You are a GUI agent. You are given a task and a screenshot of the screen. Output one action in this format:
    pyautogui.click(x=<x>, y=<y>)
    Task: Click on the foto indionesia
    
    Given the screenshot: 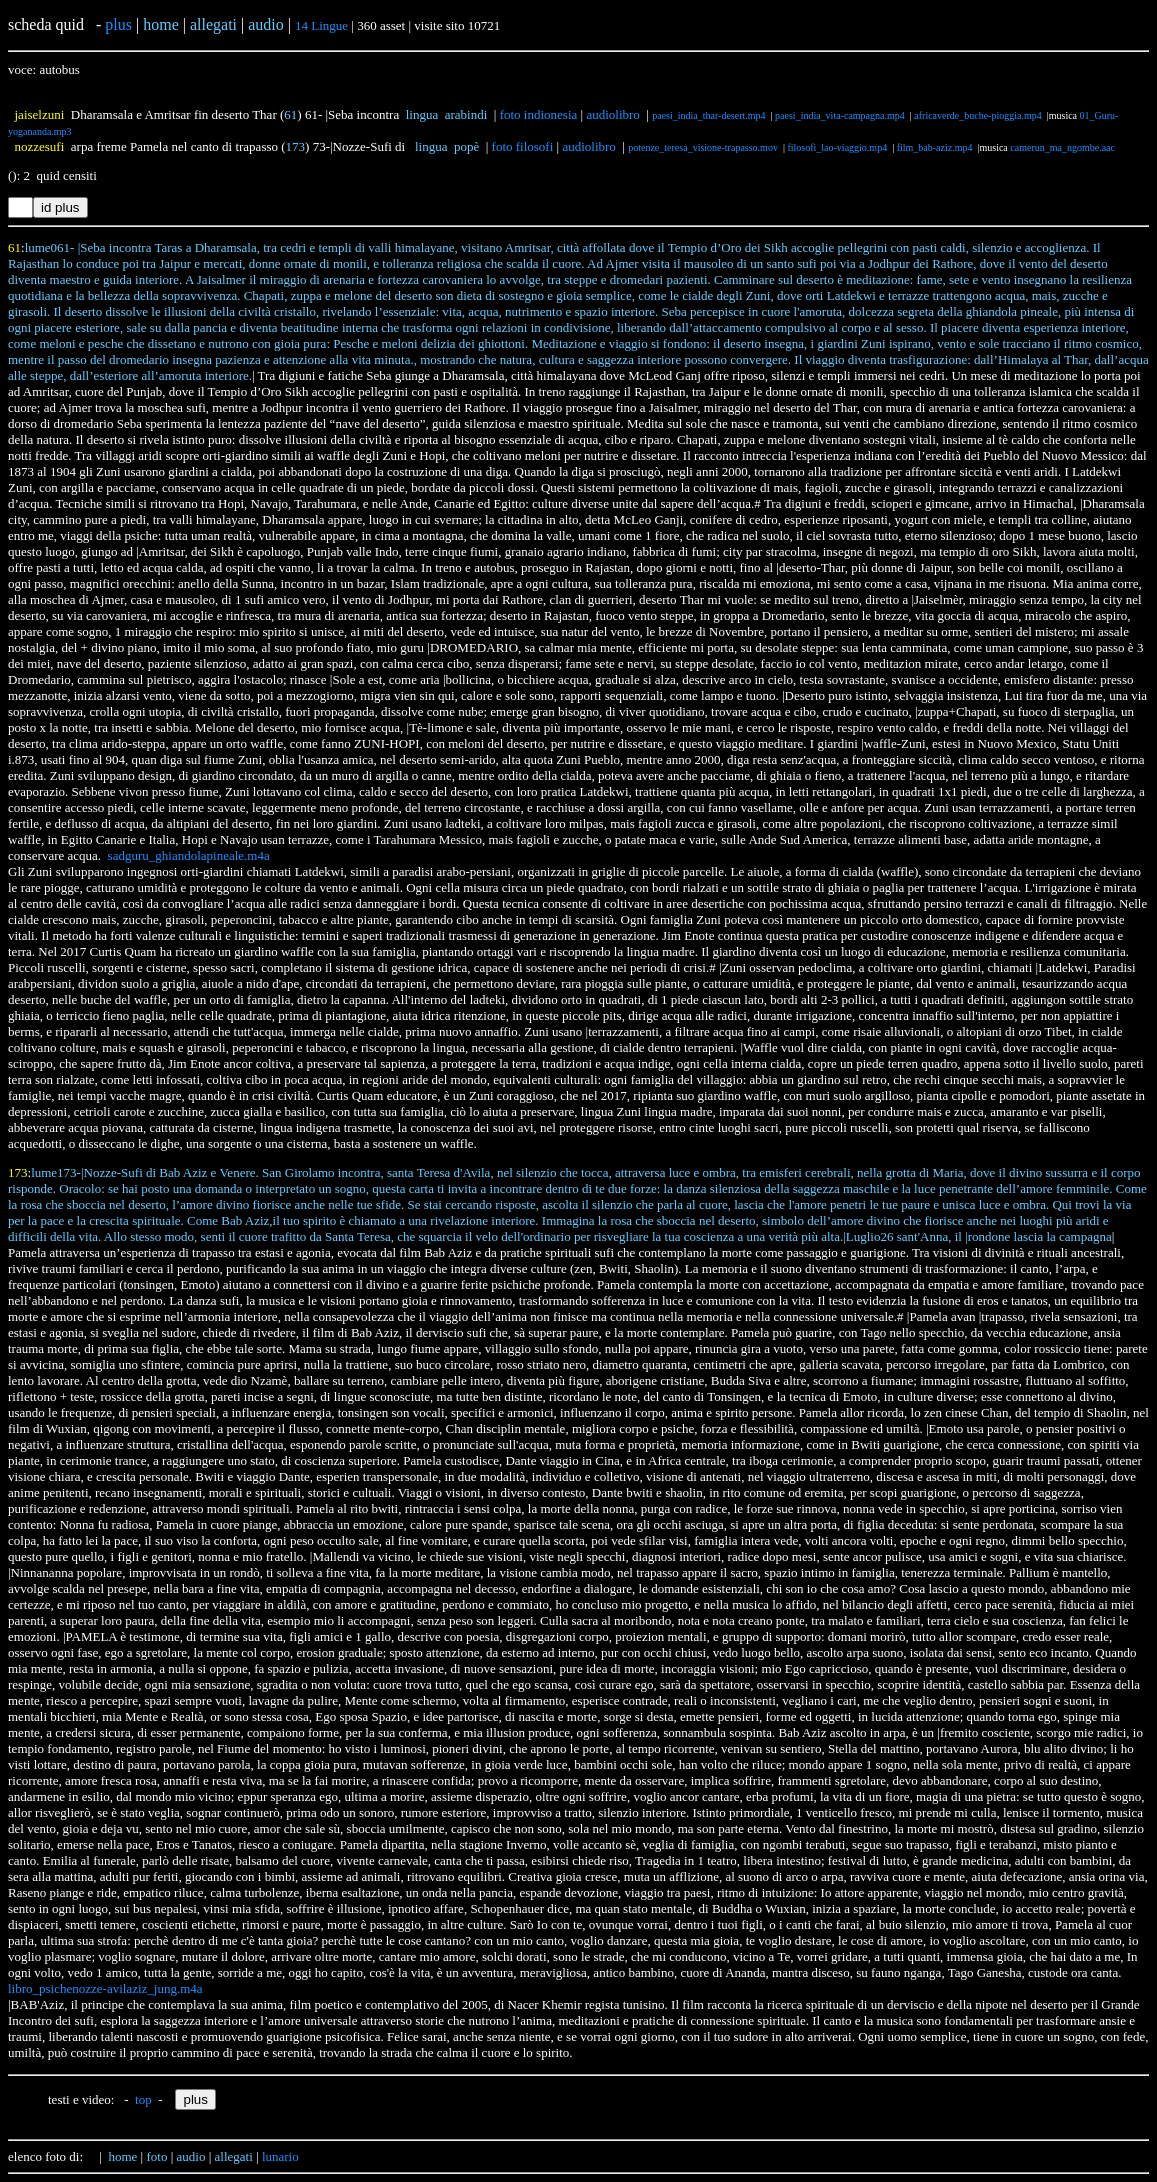 What is the action you would take?
    pyautogui.click(x=539, y=114)
    